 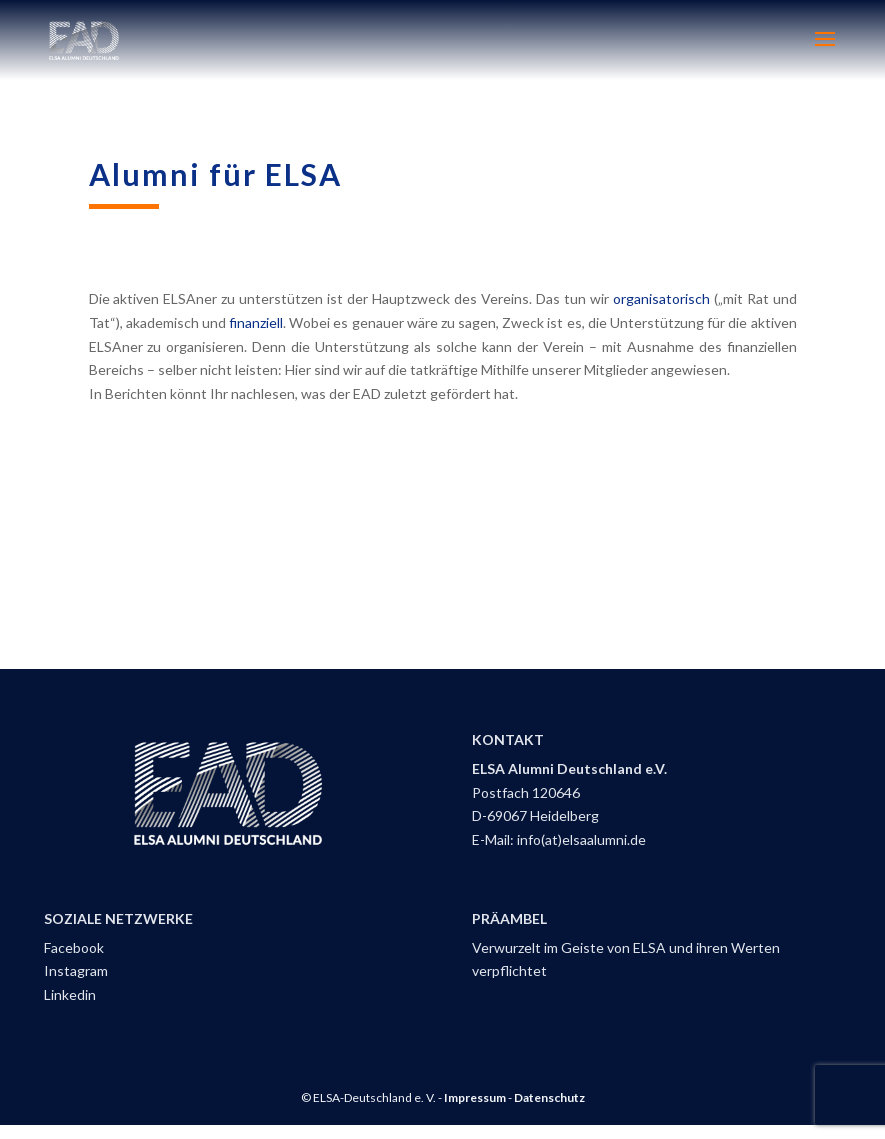 I want to click on organisatorisch, so click(x=663, y=298).